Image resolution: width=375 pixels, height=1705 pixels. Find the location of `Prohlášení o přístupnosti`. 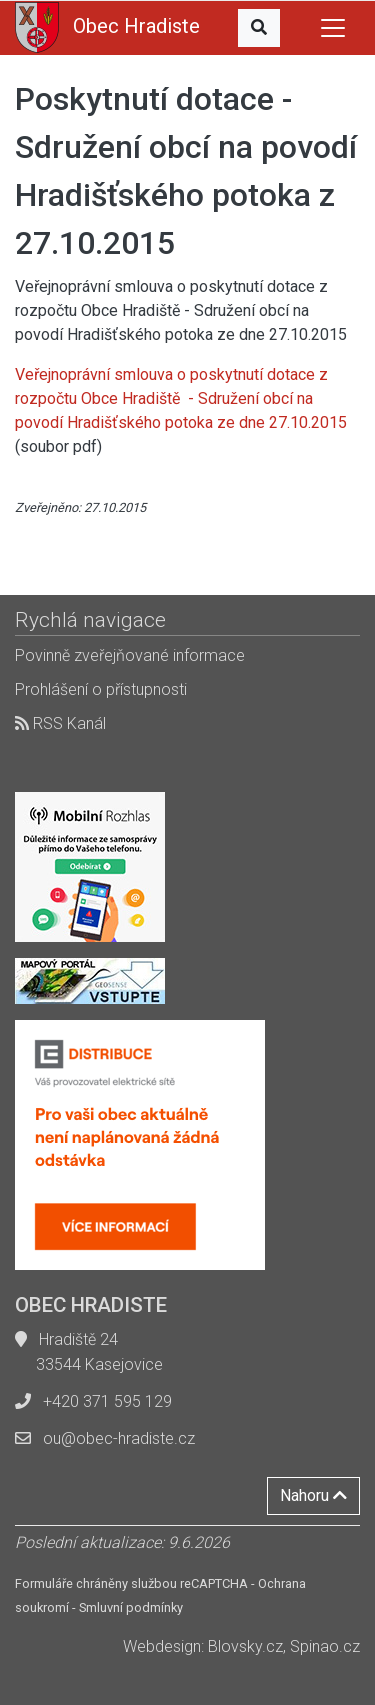

Prohlášení o přístupnosti is located at coordinates (101, 689).